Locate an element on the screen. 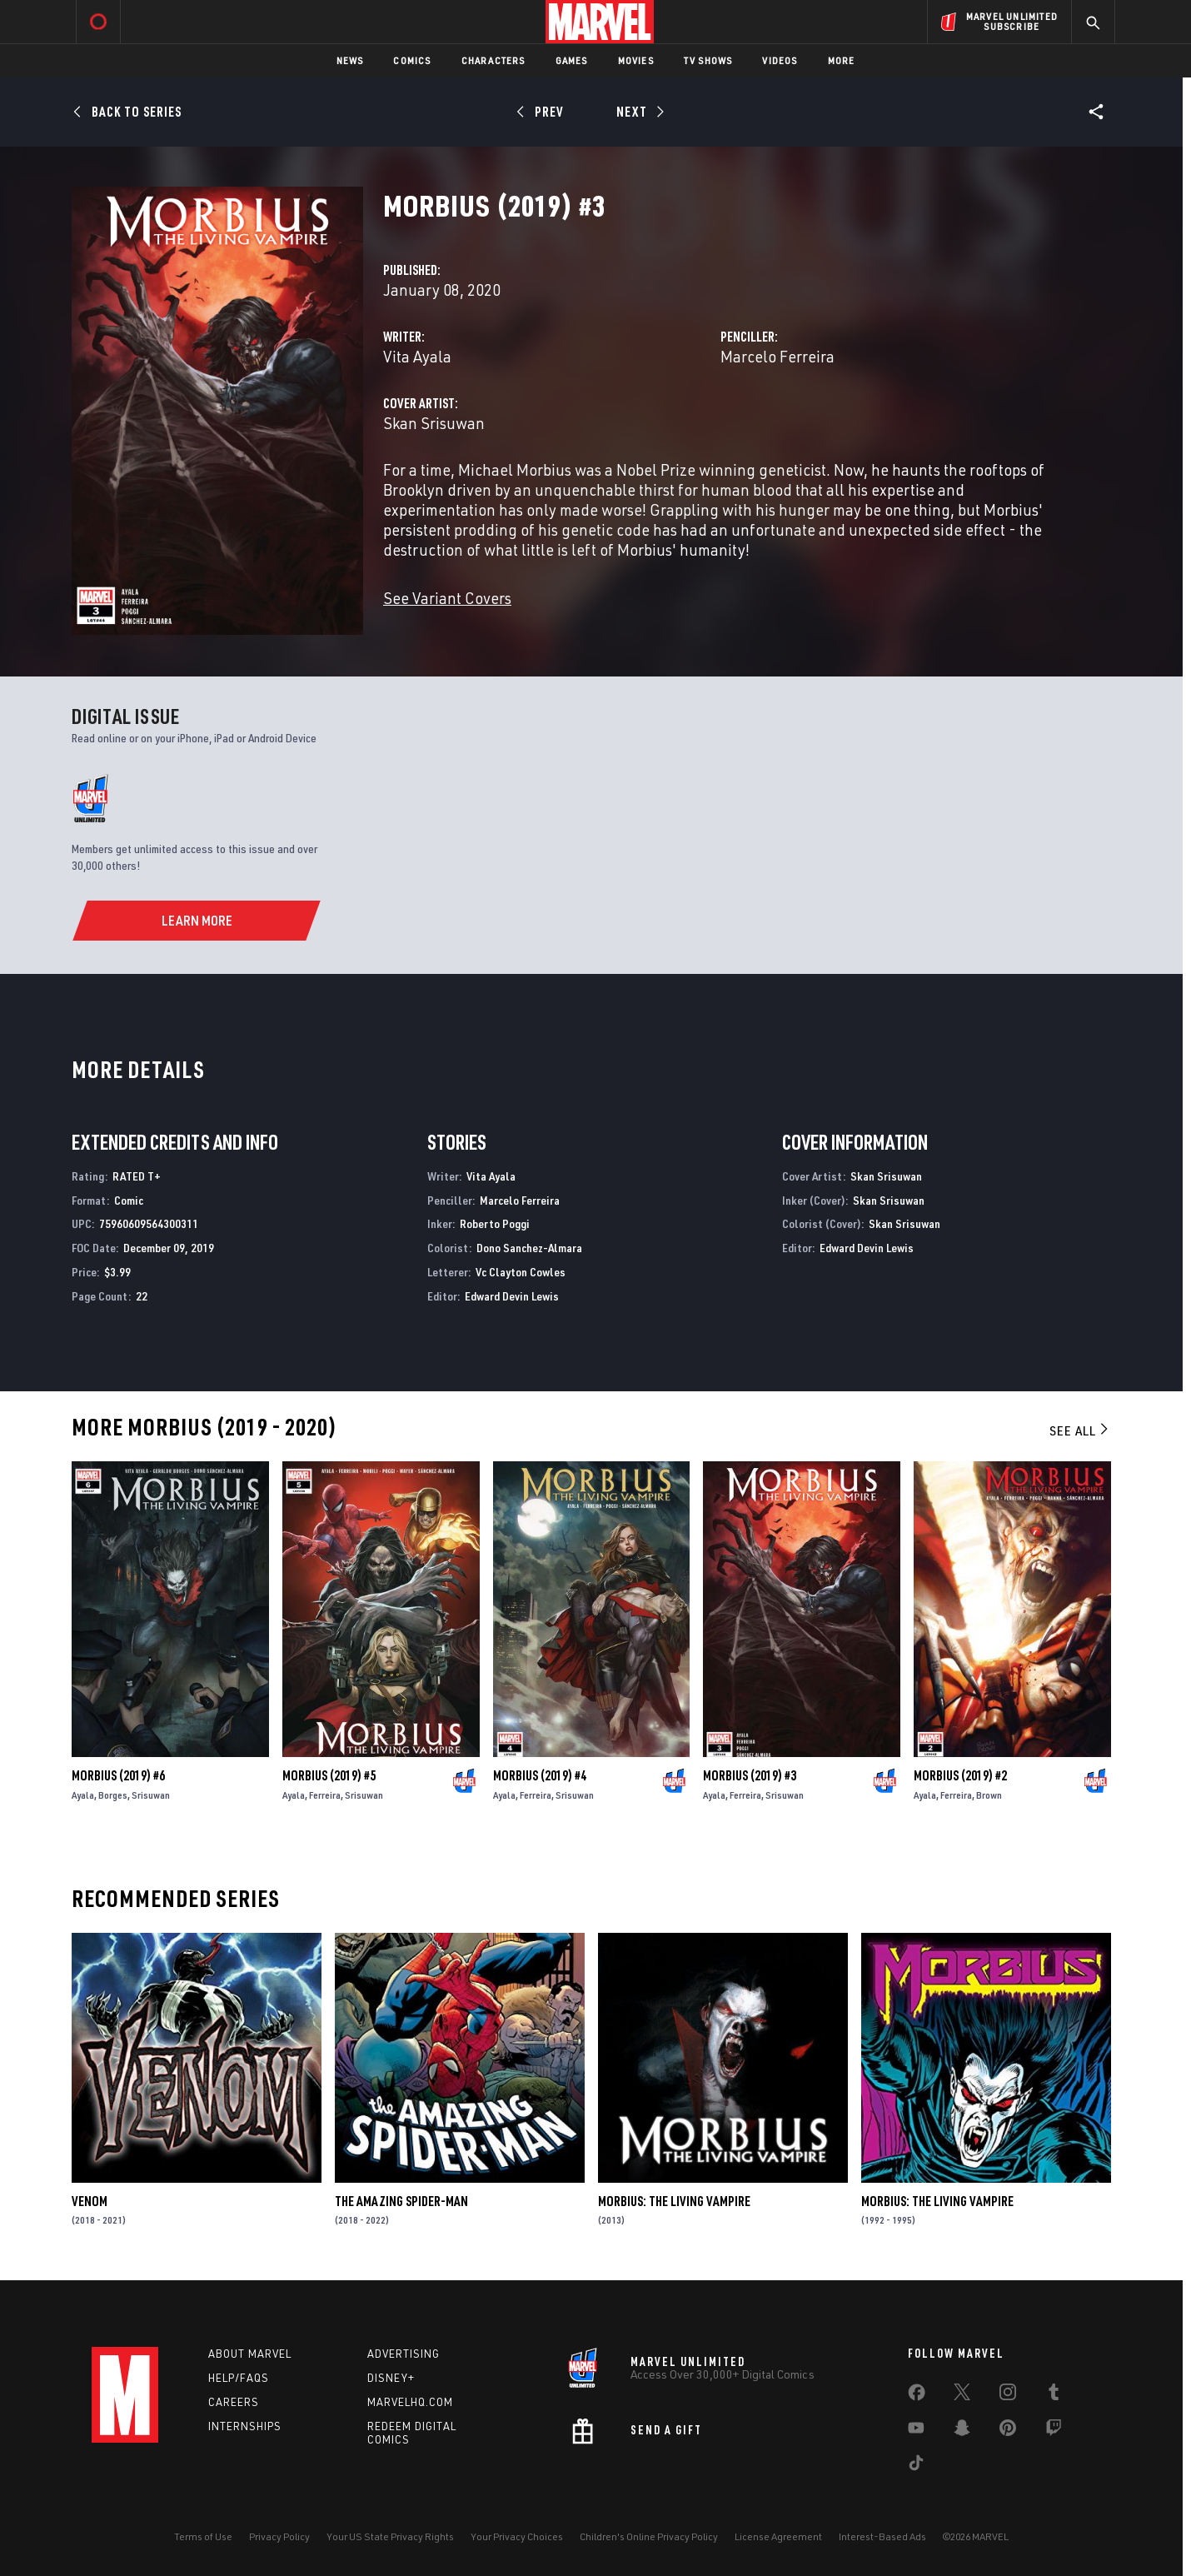 Image resolution: width=1191 pixels, height=2576 pixels. Morbius (2019) #4 is located at coordinates (539, 1775).